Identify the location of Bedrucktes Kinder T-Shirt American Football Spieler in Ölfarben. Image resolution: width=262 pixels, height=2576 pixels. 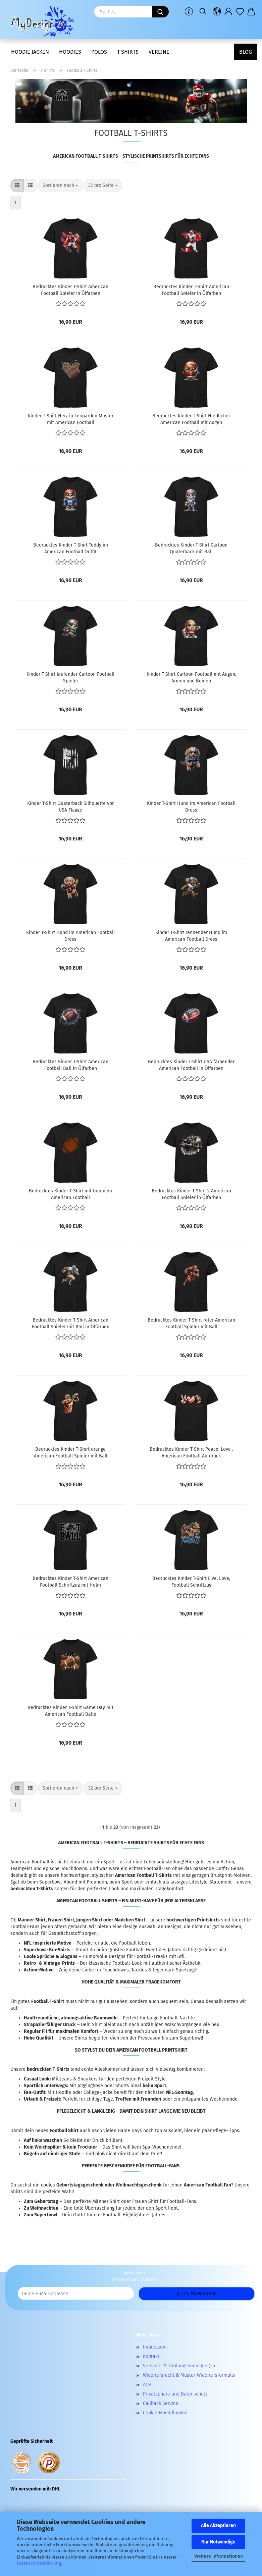
(70, 289).